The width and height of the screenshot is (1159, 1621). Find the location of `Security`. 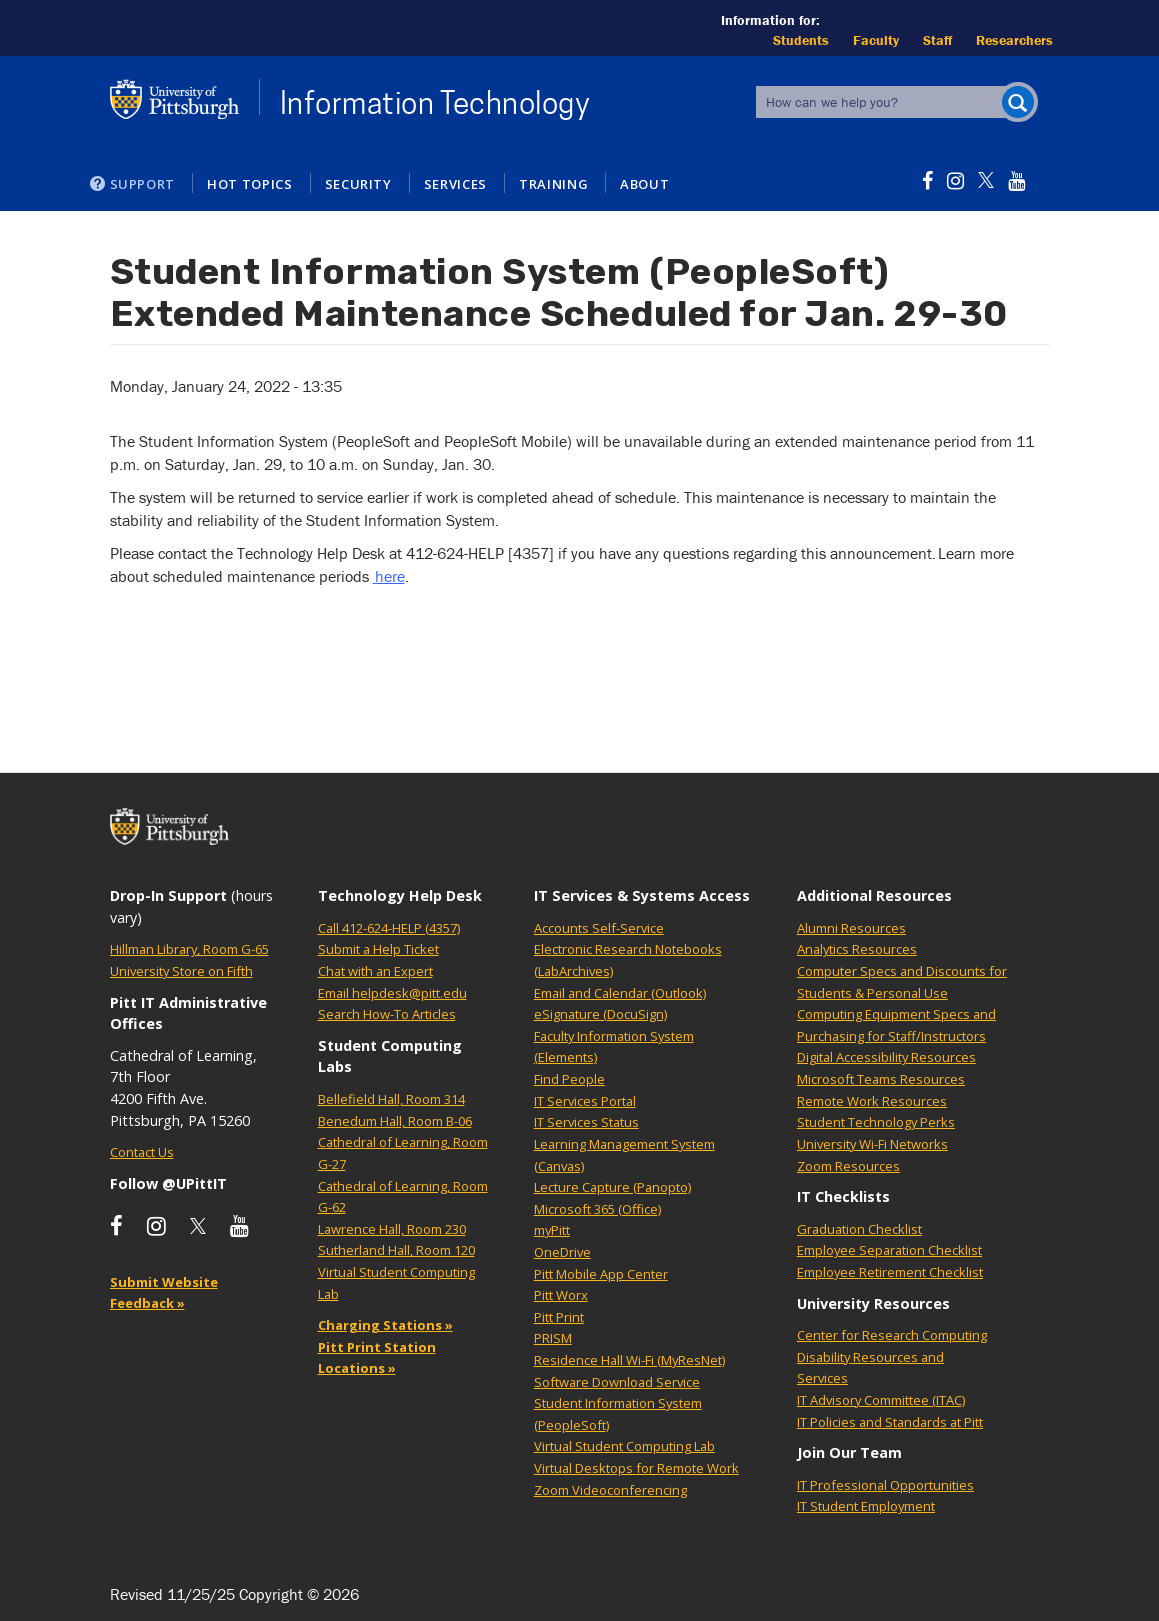

Security is located at coordinates (358, 184).